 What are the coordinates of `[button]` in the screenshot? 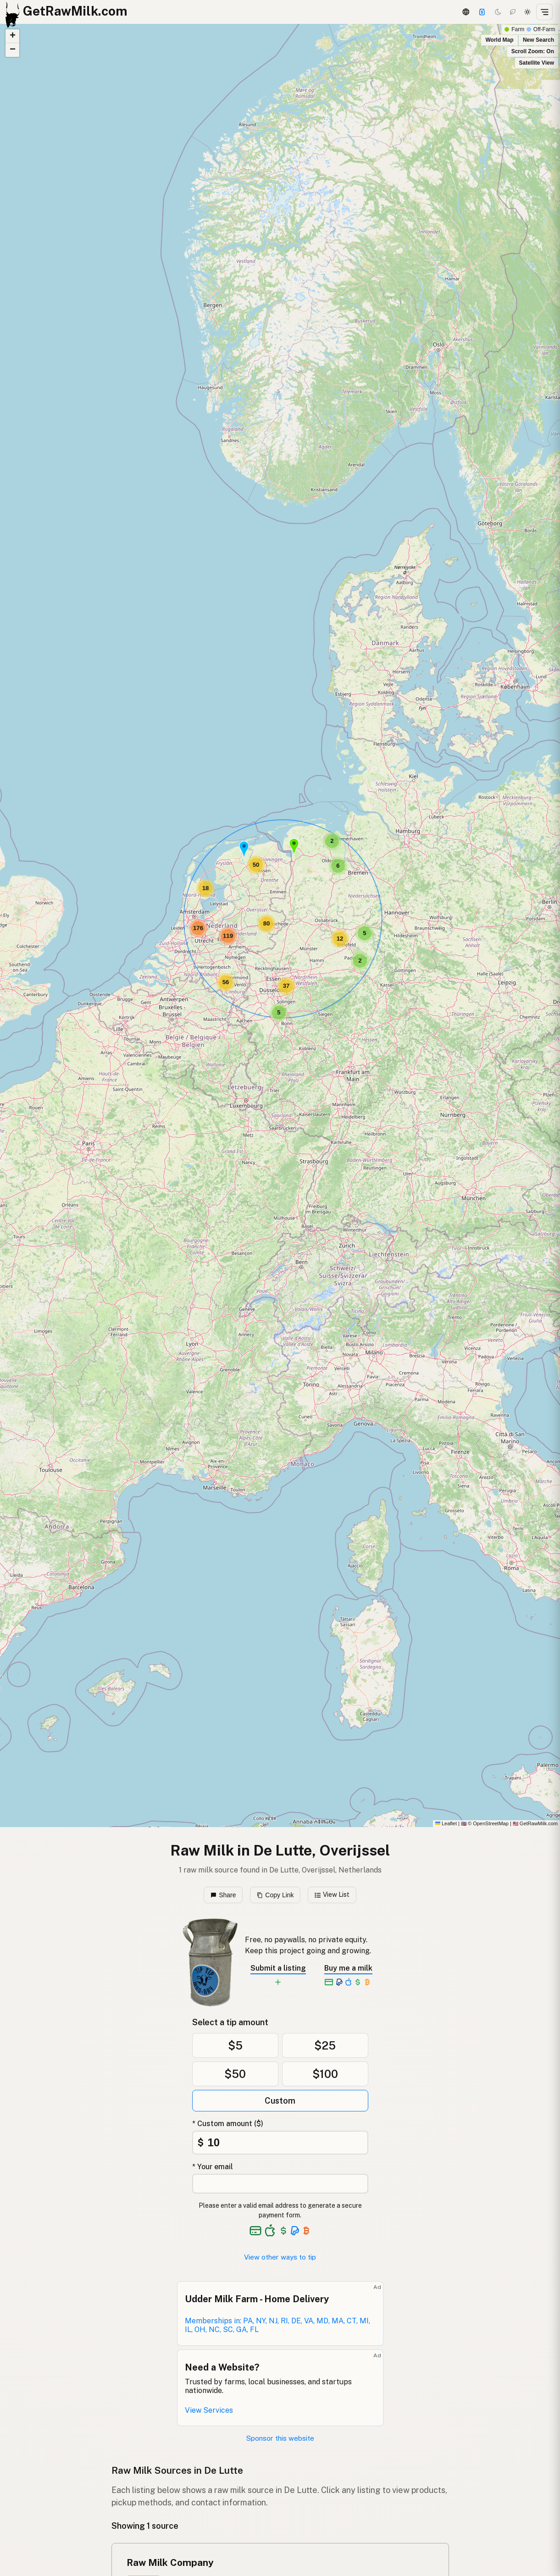 It's located at (244, 849).